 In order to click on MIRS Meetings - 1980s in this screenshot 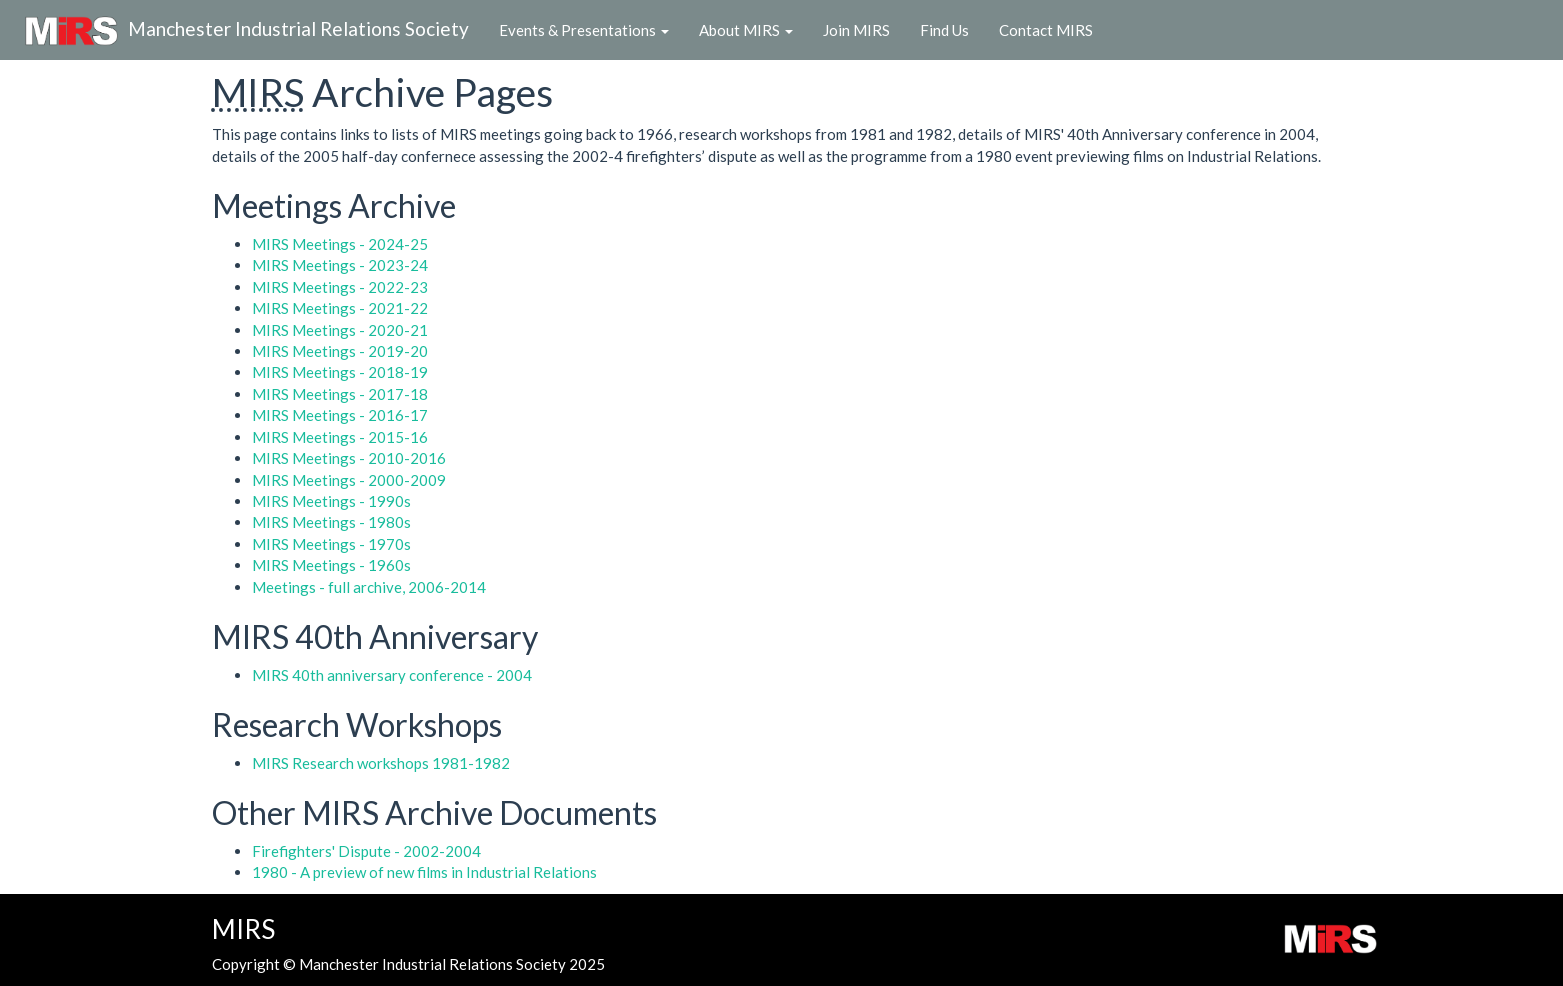, I will do `click(331, 522)`.